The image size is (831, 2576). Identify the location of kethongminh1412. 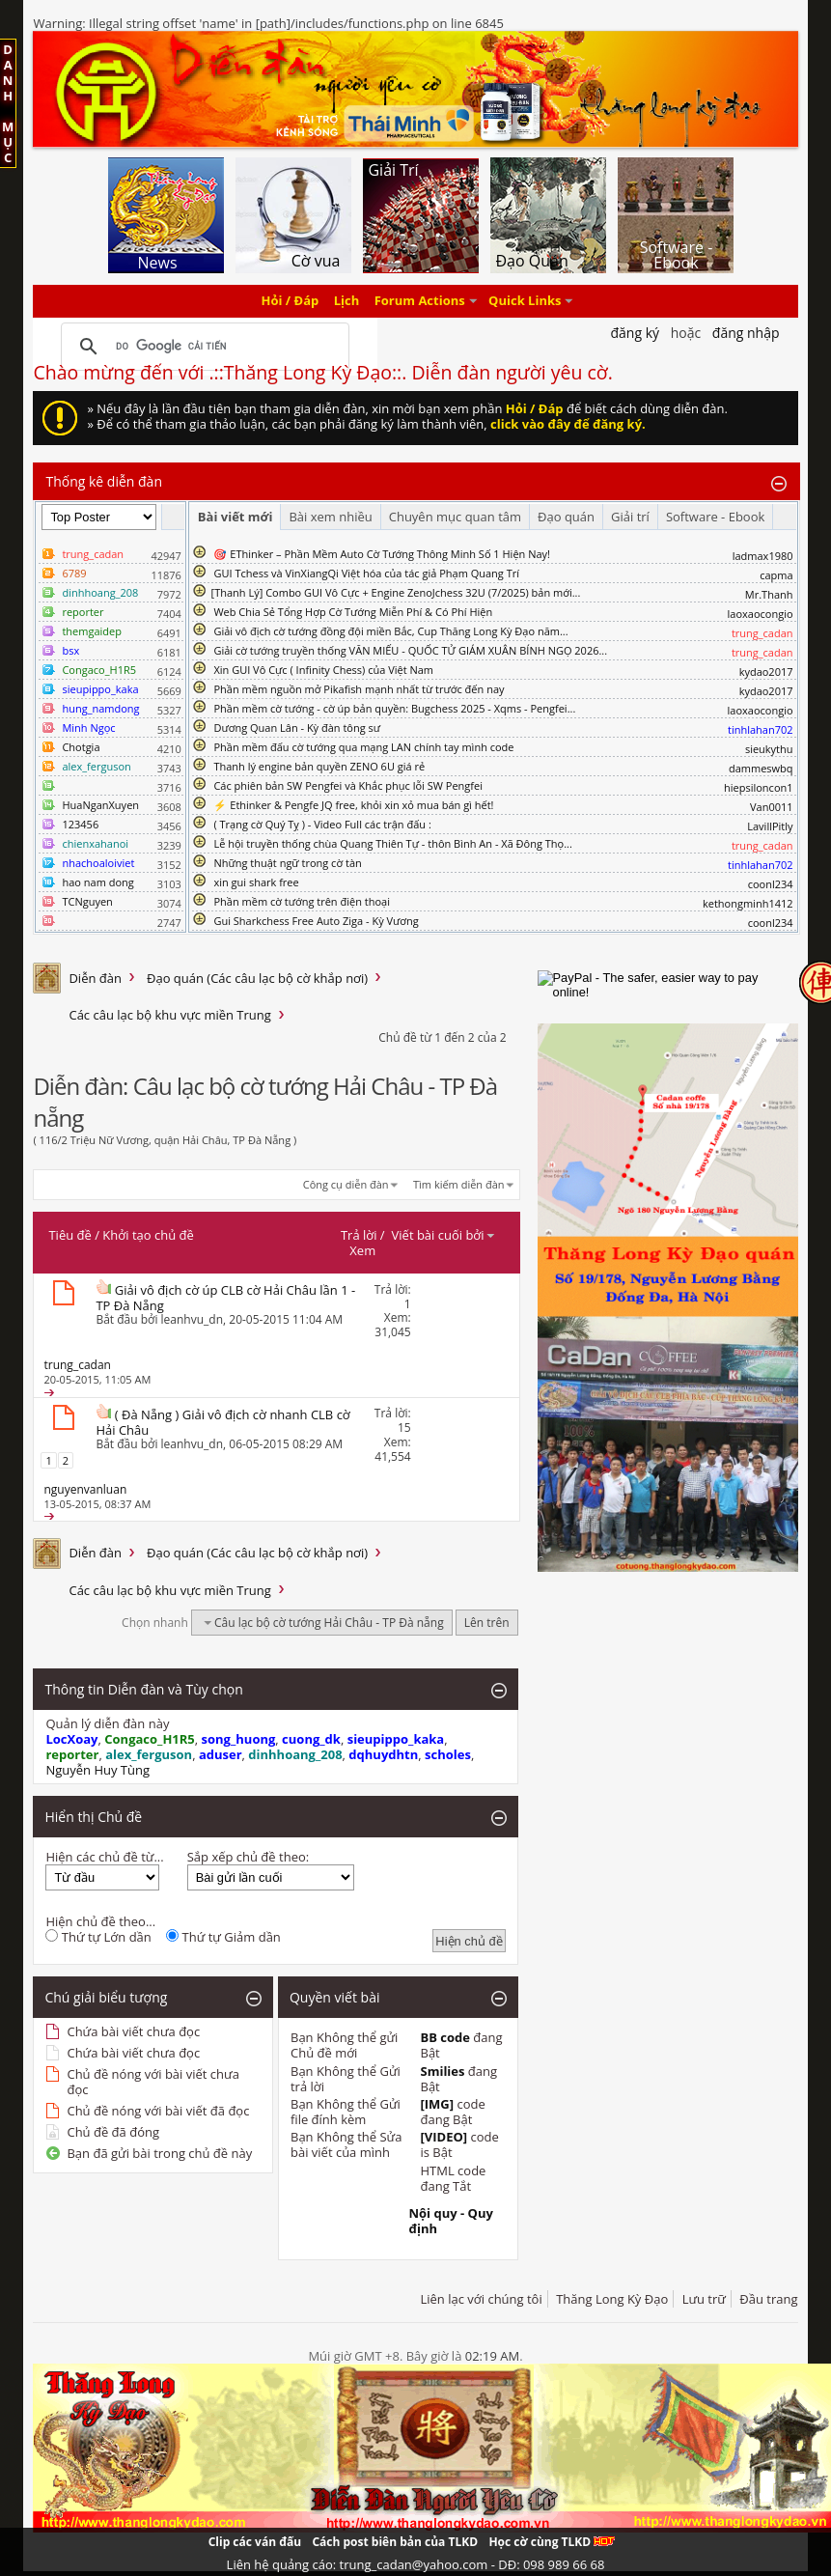
(748, 903).